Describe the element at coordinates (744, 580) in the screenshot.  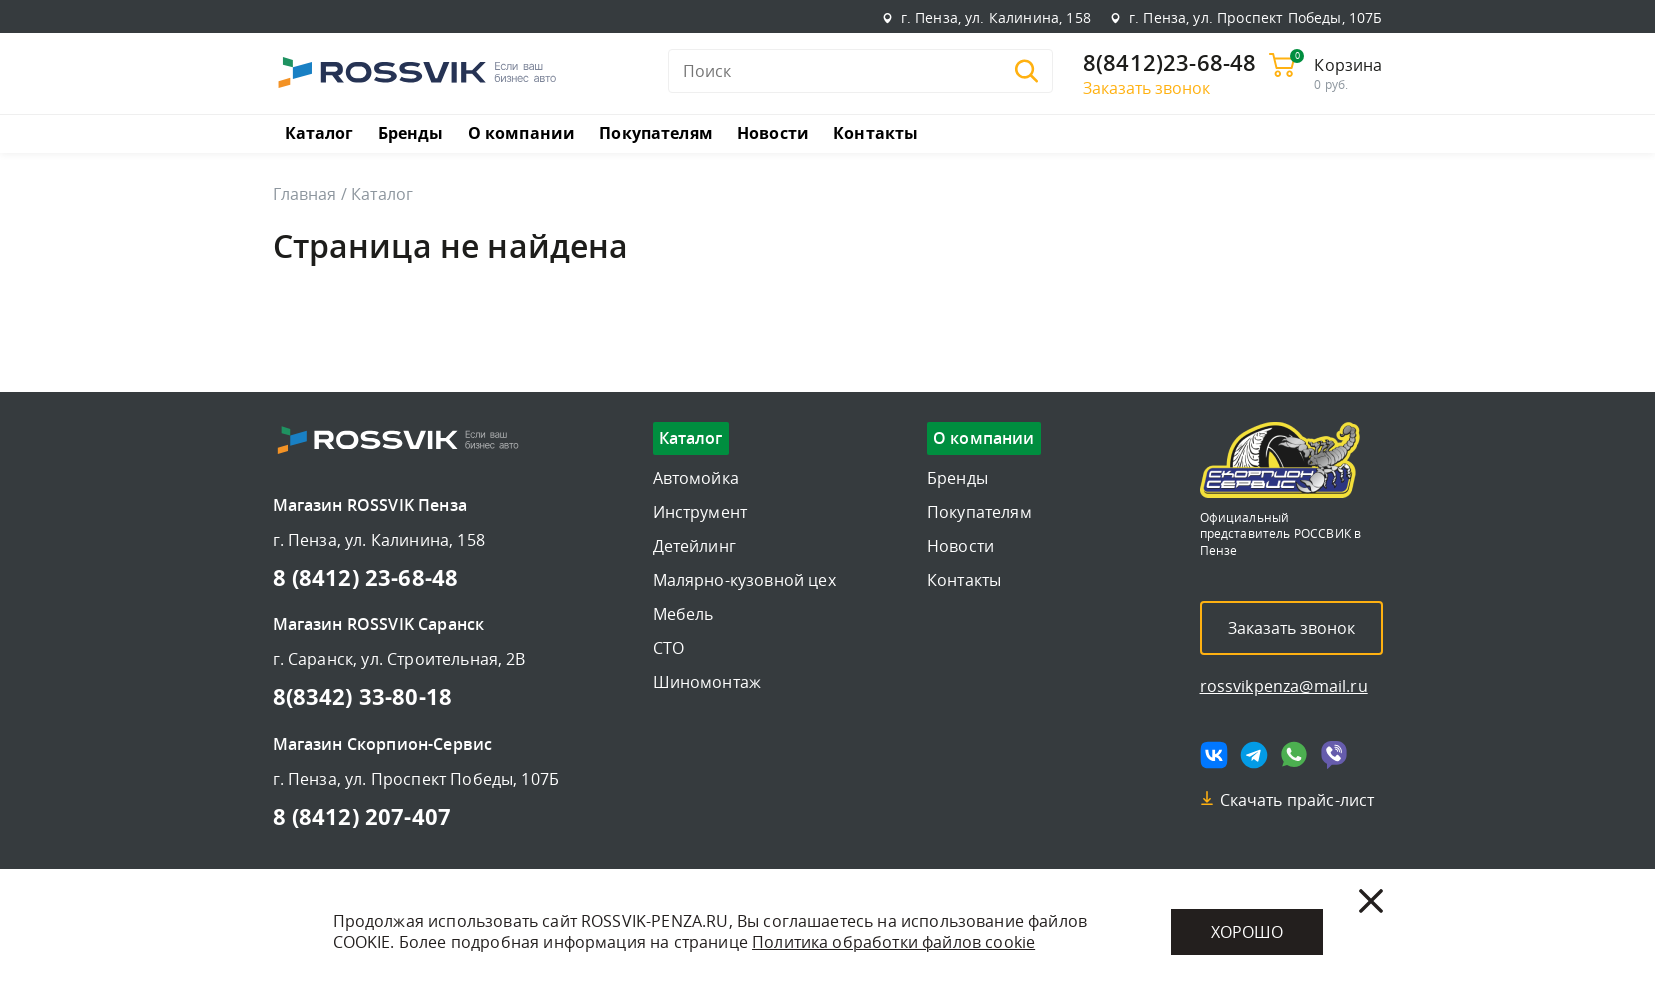
I see `Малярно-кузовной цех` at that location.